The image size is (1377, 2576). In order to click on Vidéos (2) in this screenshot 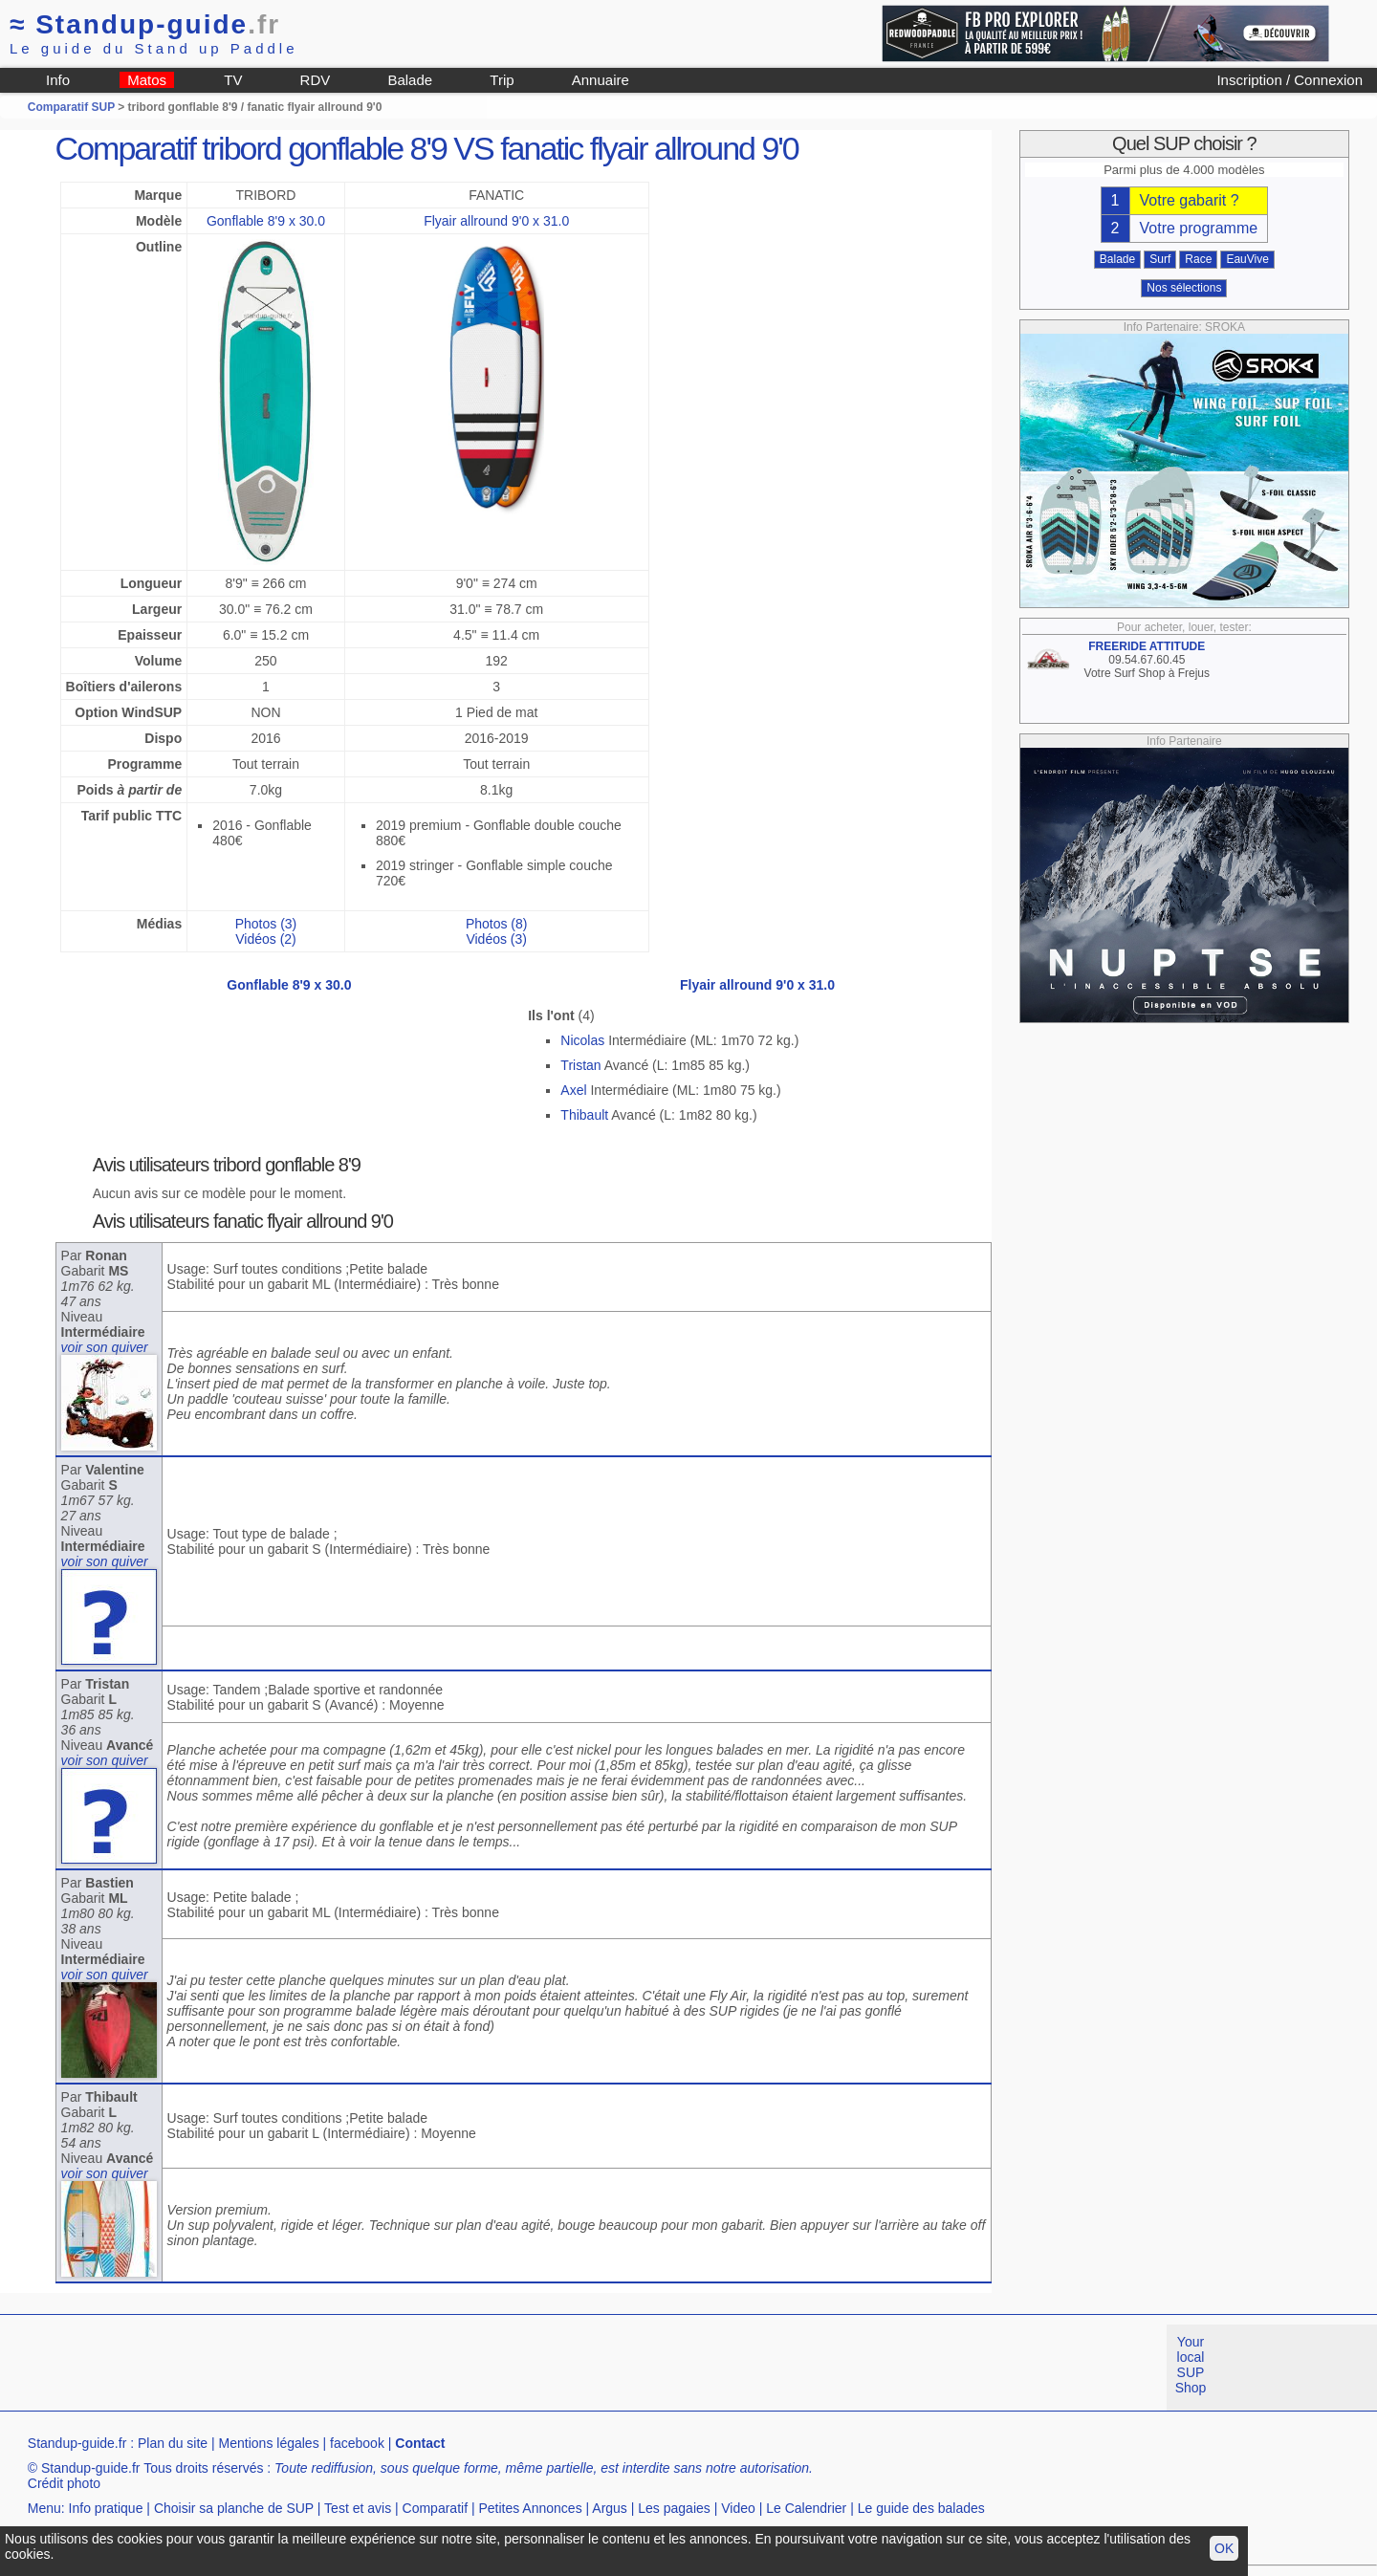, I will do `click(265, 939)`.